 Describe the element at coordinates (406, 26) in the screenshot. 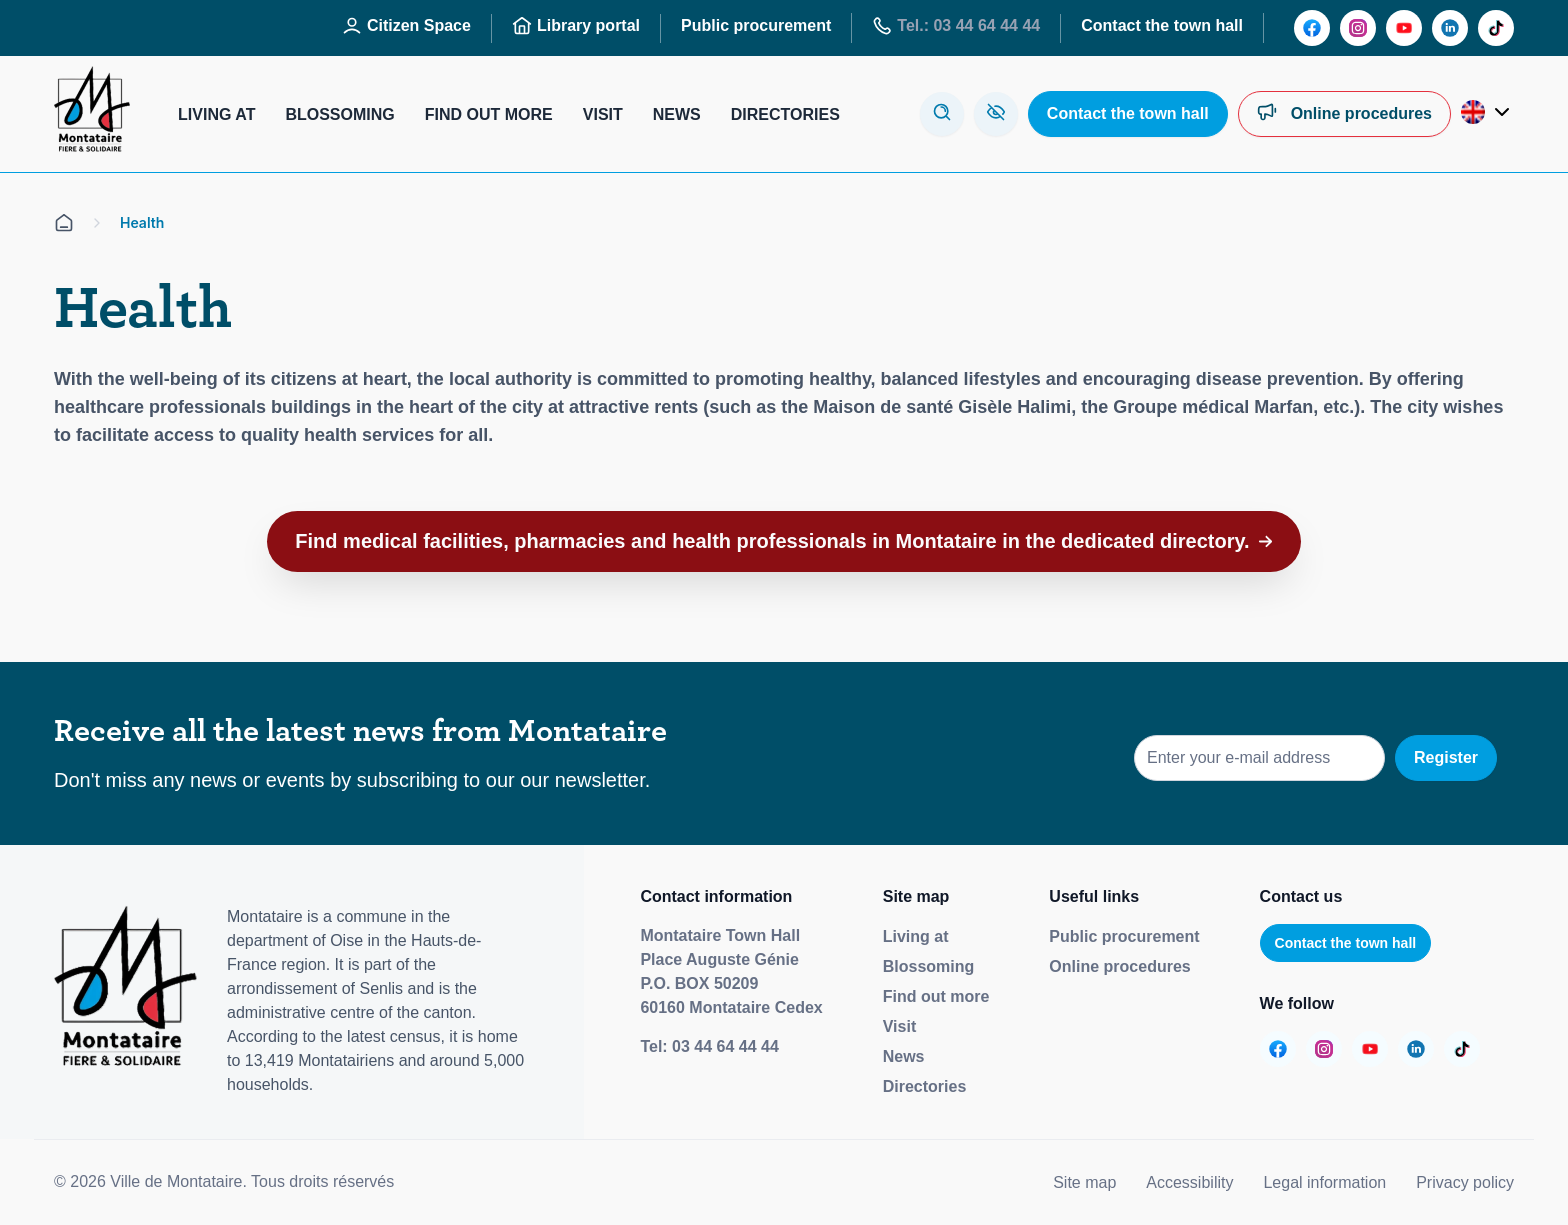

I see `Citizen Space [Aller sur la page : Espace Citoyen]` at that location.